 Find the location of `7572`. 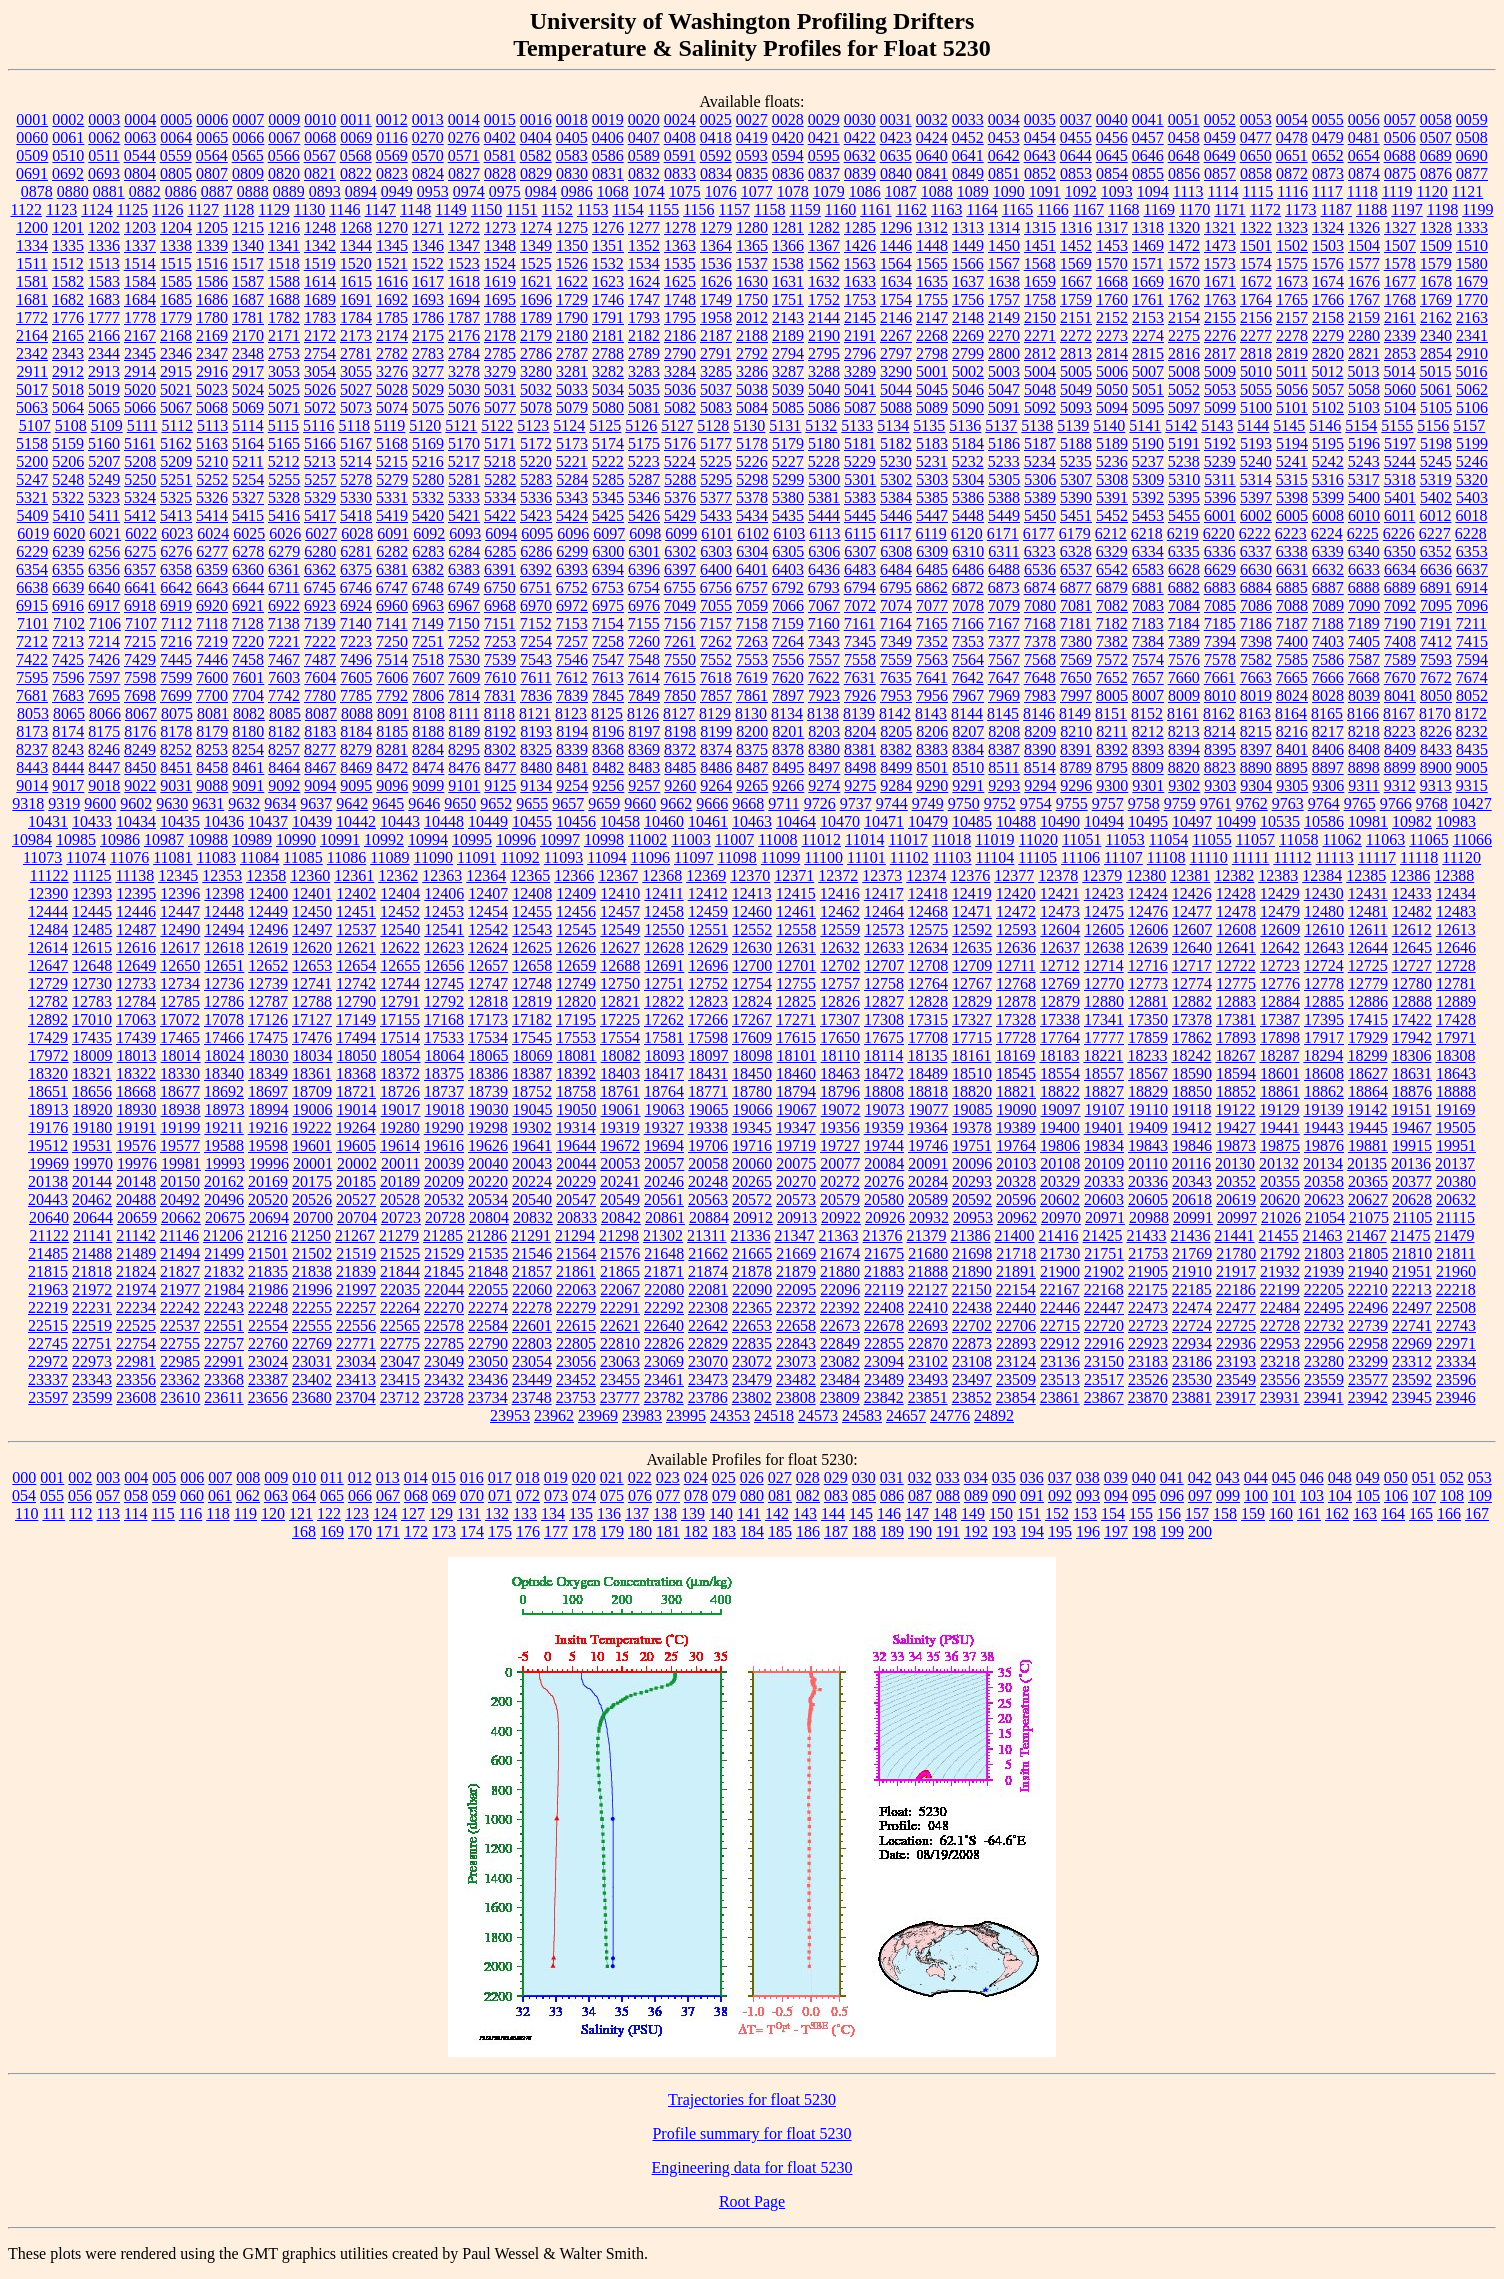

7572 is located at coordinates (1112, 659).